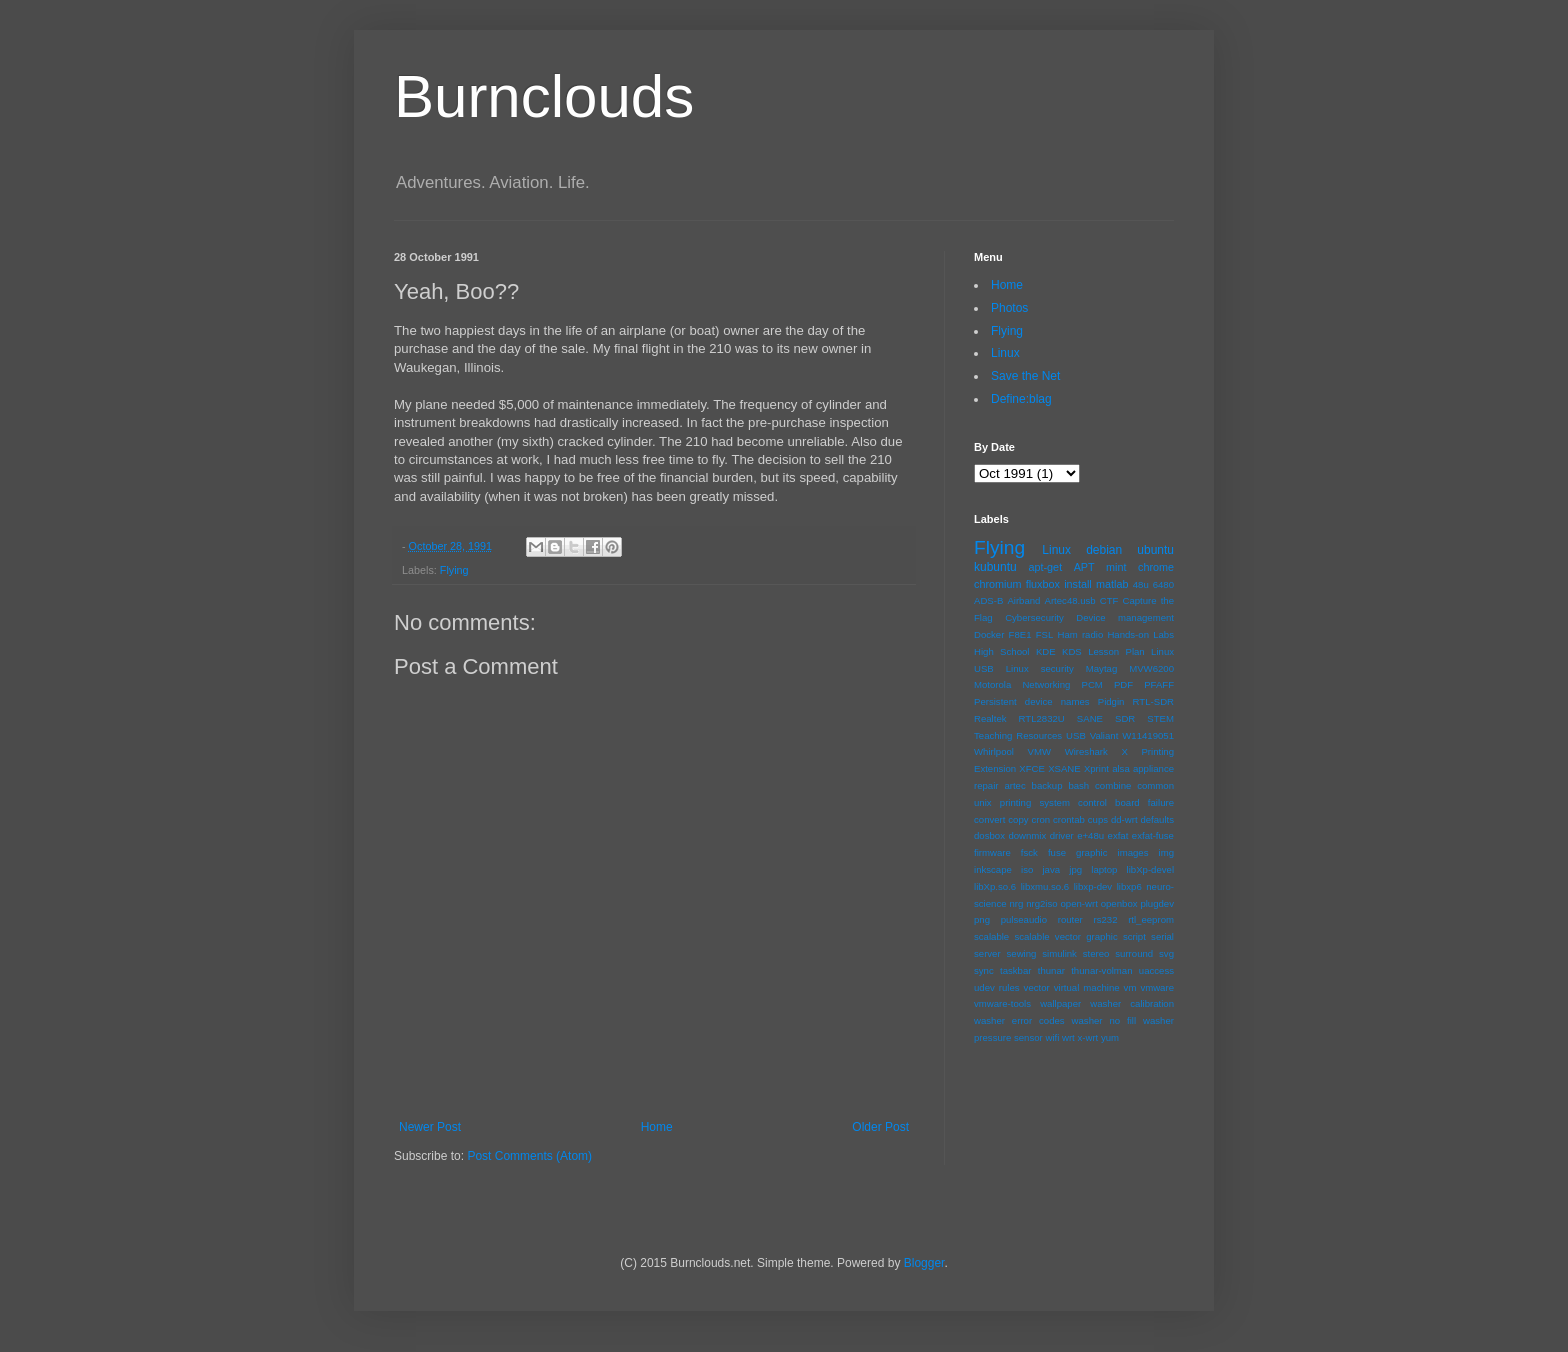 The width and height of the screenshot is (1568, 1352). I want to click on img, so click(1166, 852).